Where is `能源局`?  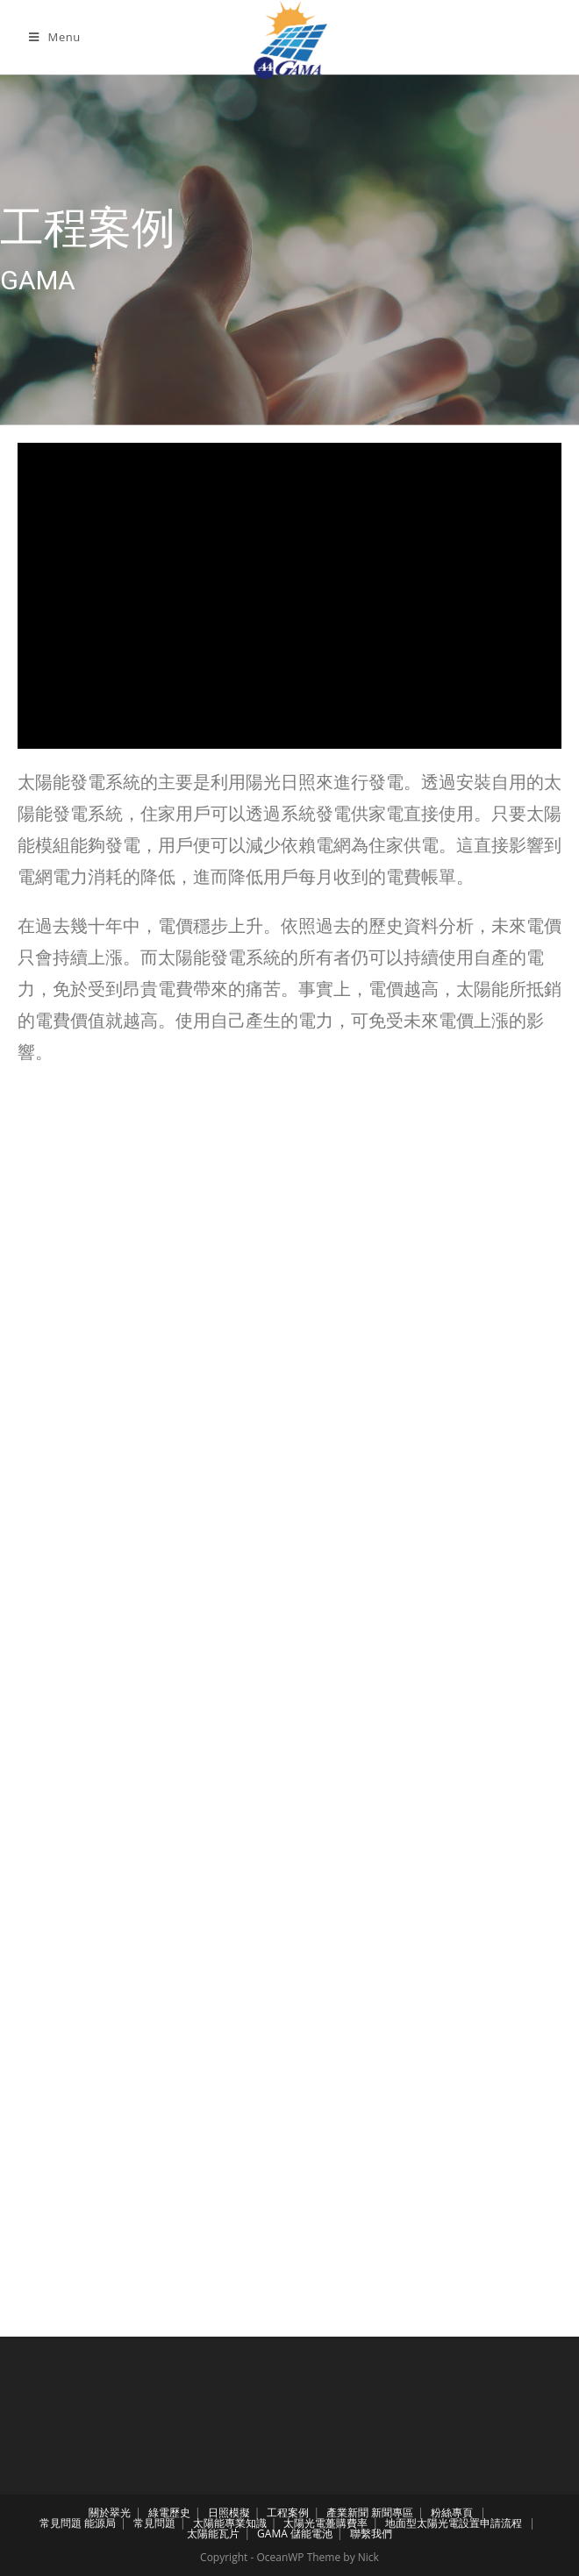
能源局 is located at coordinates (100, 2523).